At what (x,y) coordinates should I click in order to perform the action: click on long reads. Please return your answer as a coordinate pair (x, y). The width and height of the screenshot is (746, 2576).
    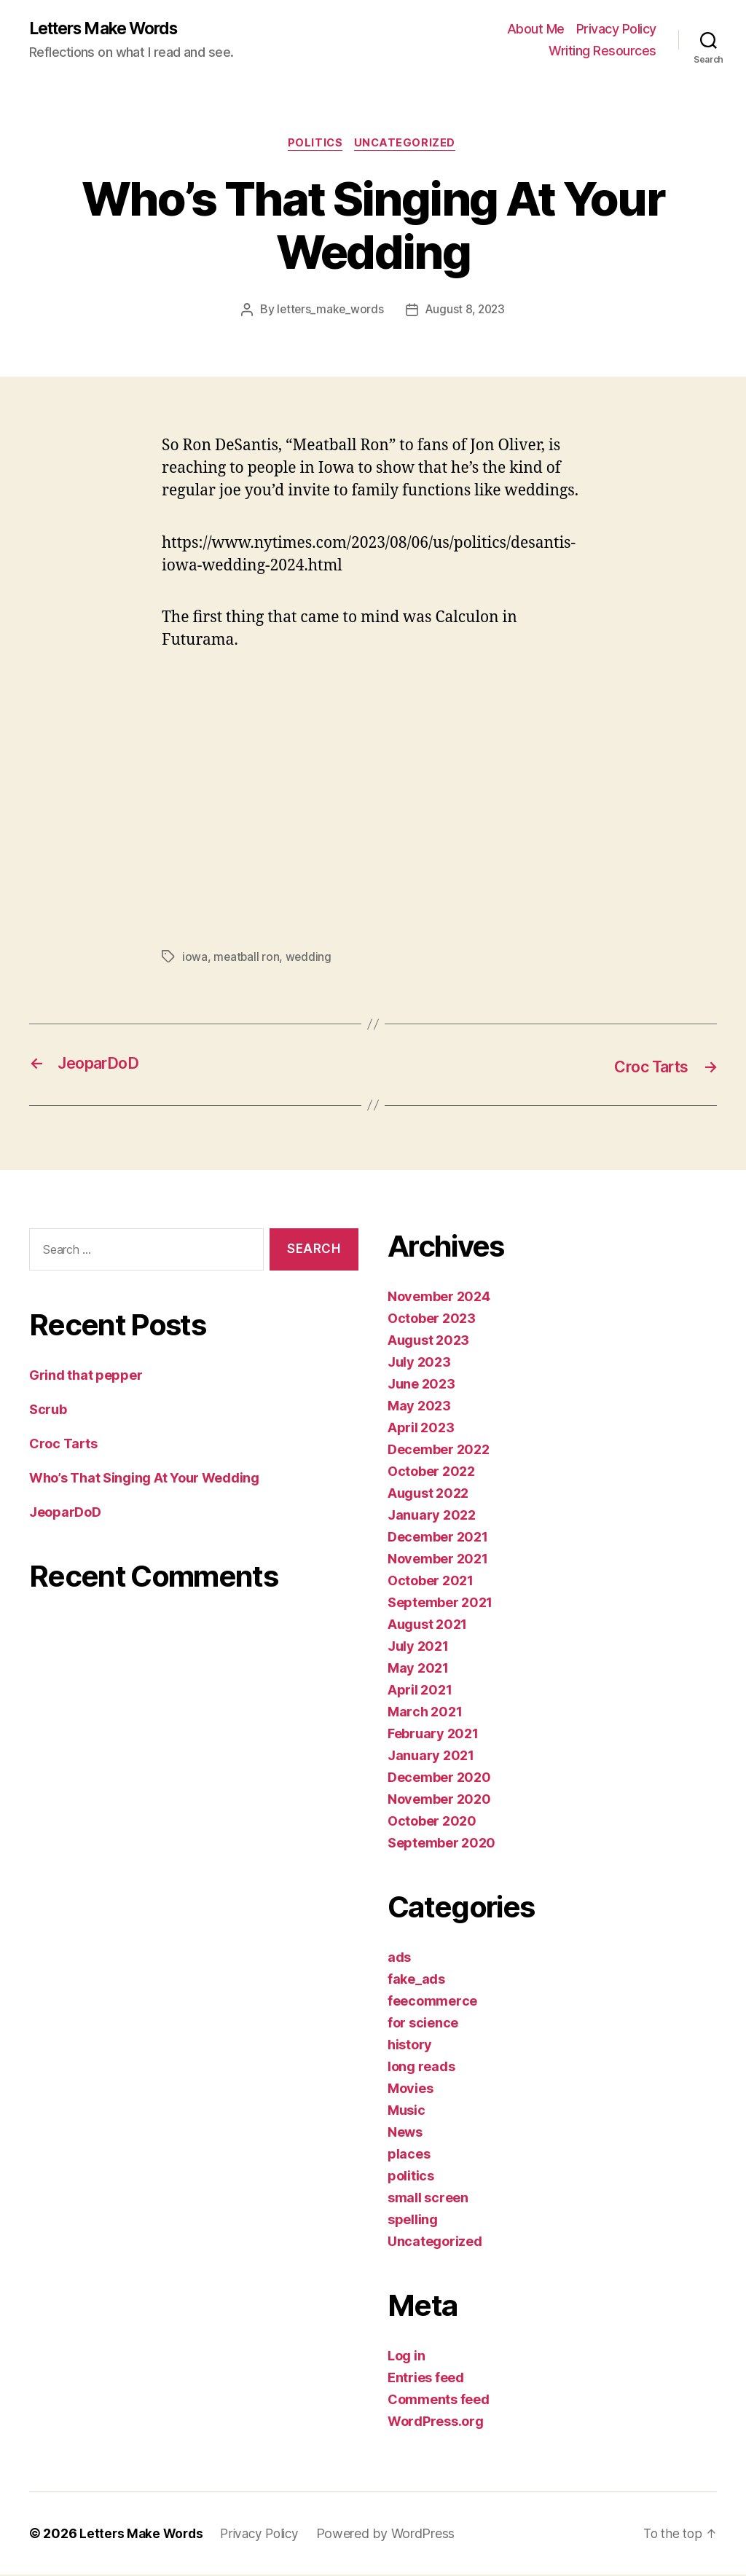
    Looking at the image, I should click on (421, 2068).